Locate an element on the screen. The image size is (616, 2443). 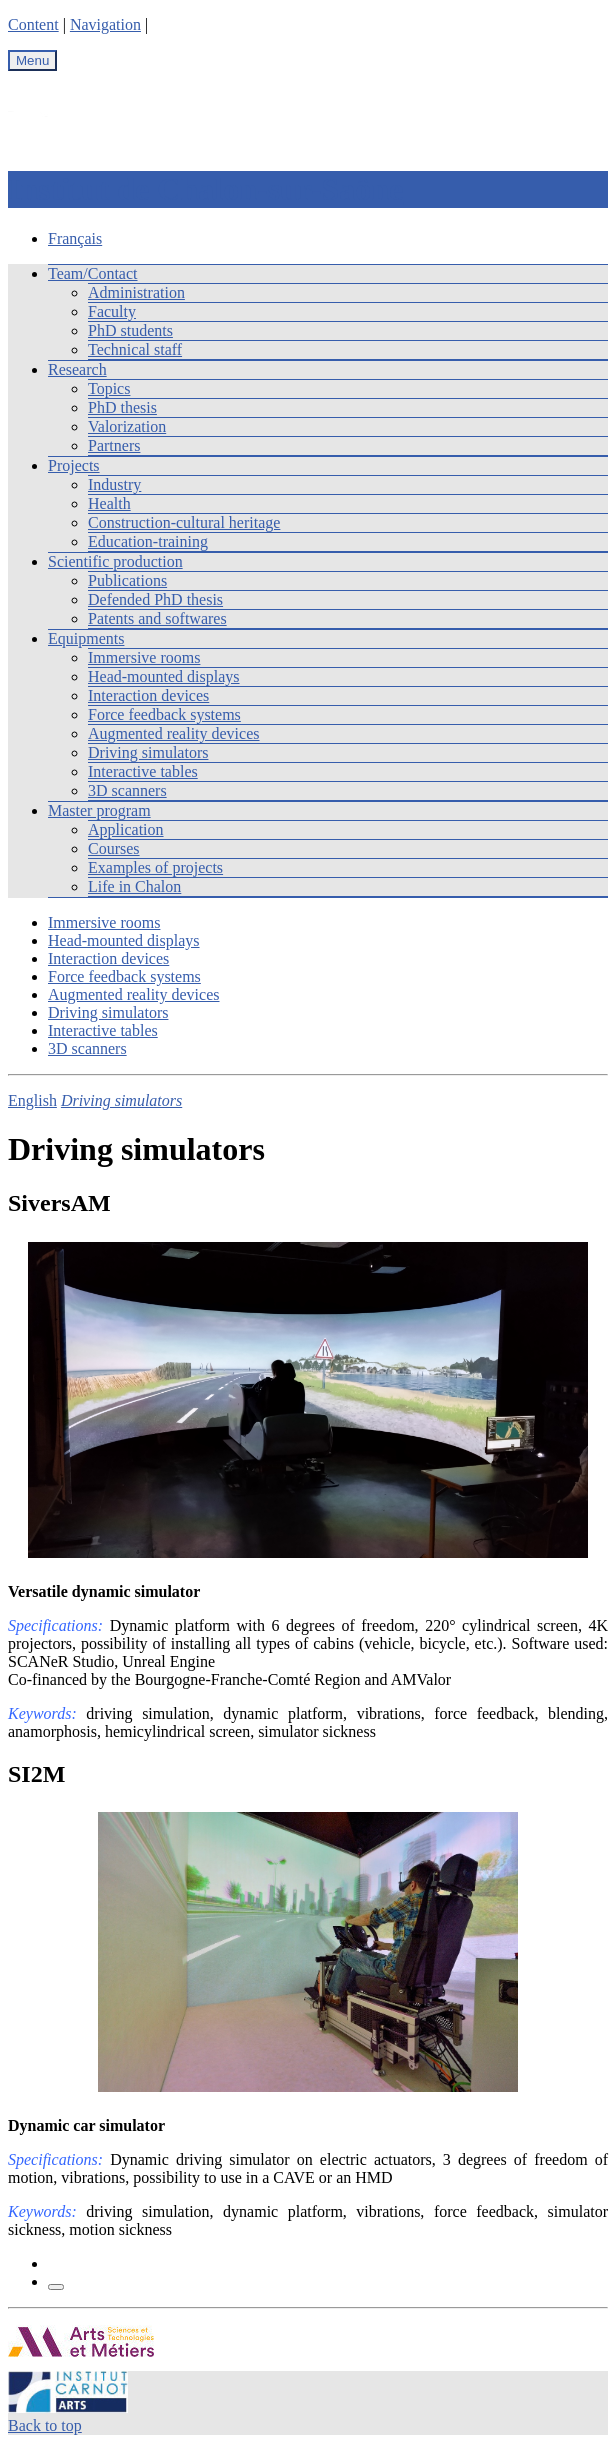
Immersive rooms is located at coordinates (144, 657).